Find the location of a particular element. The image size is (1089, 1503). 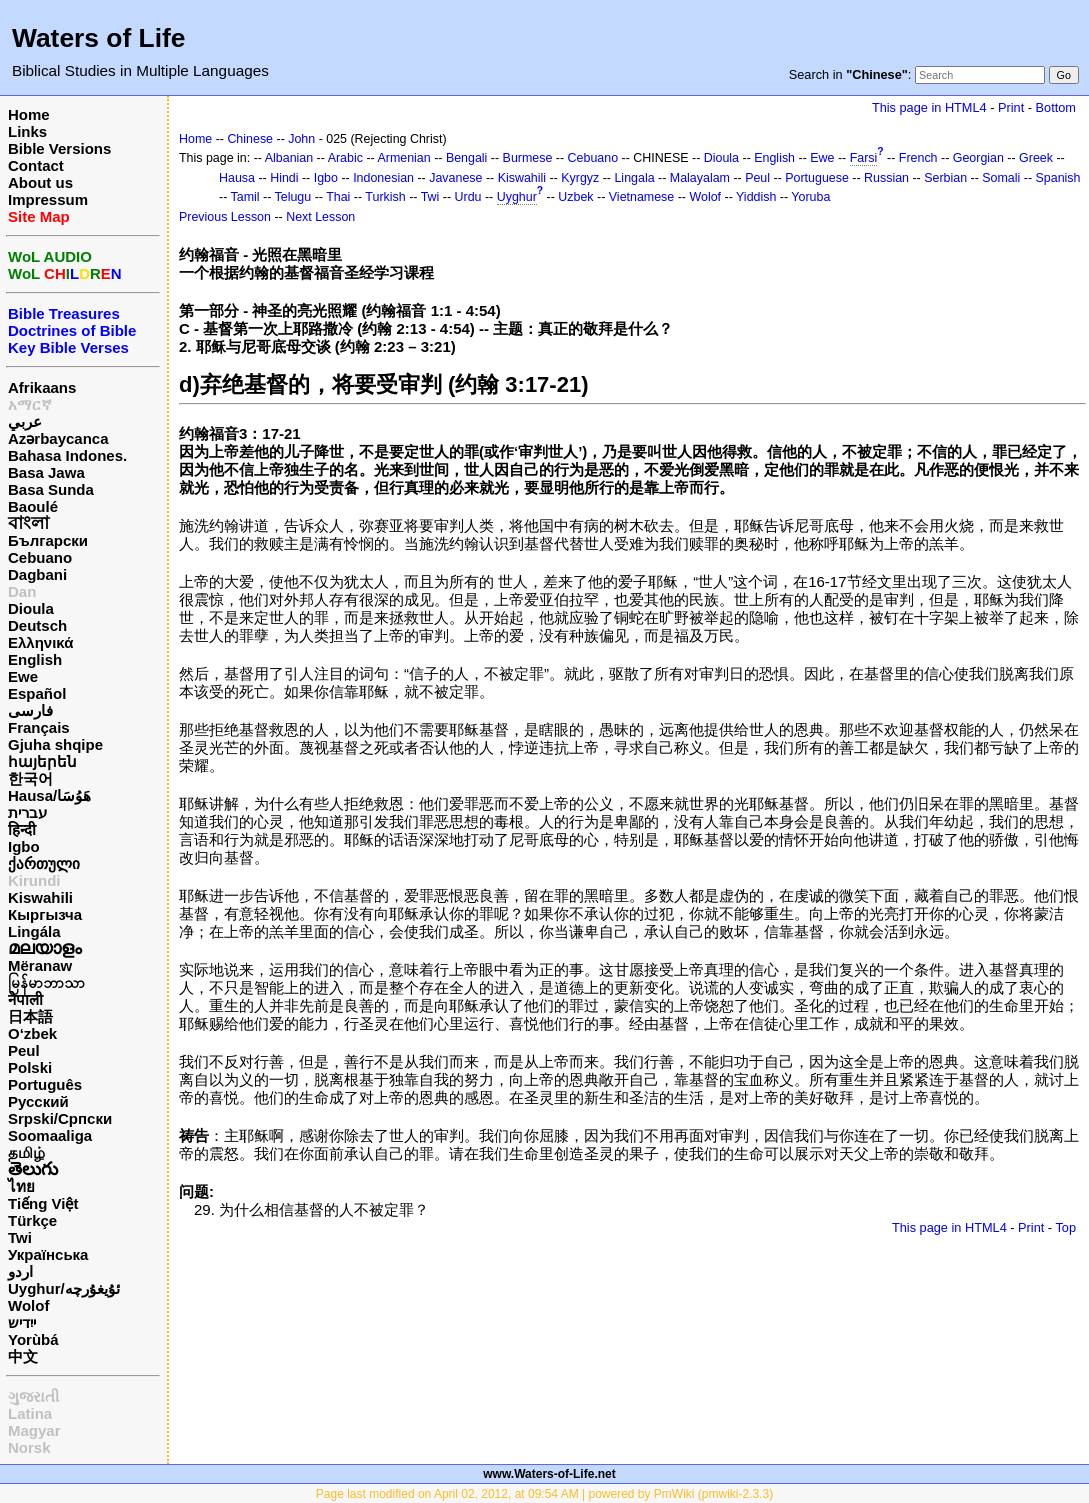

Hindi is located at coordinates (284, 178).